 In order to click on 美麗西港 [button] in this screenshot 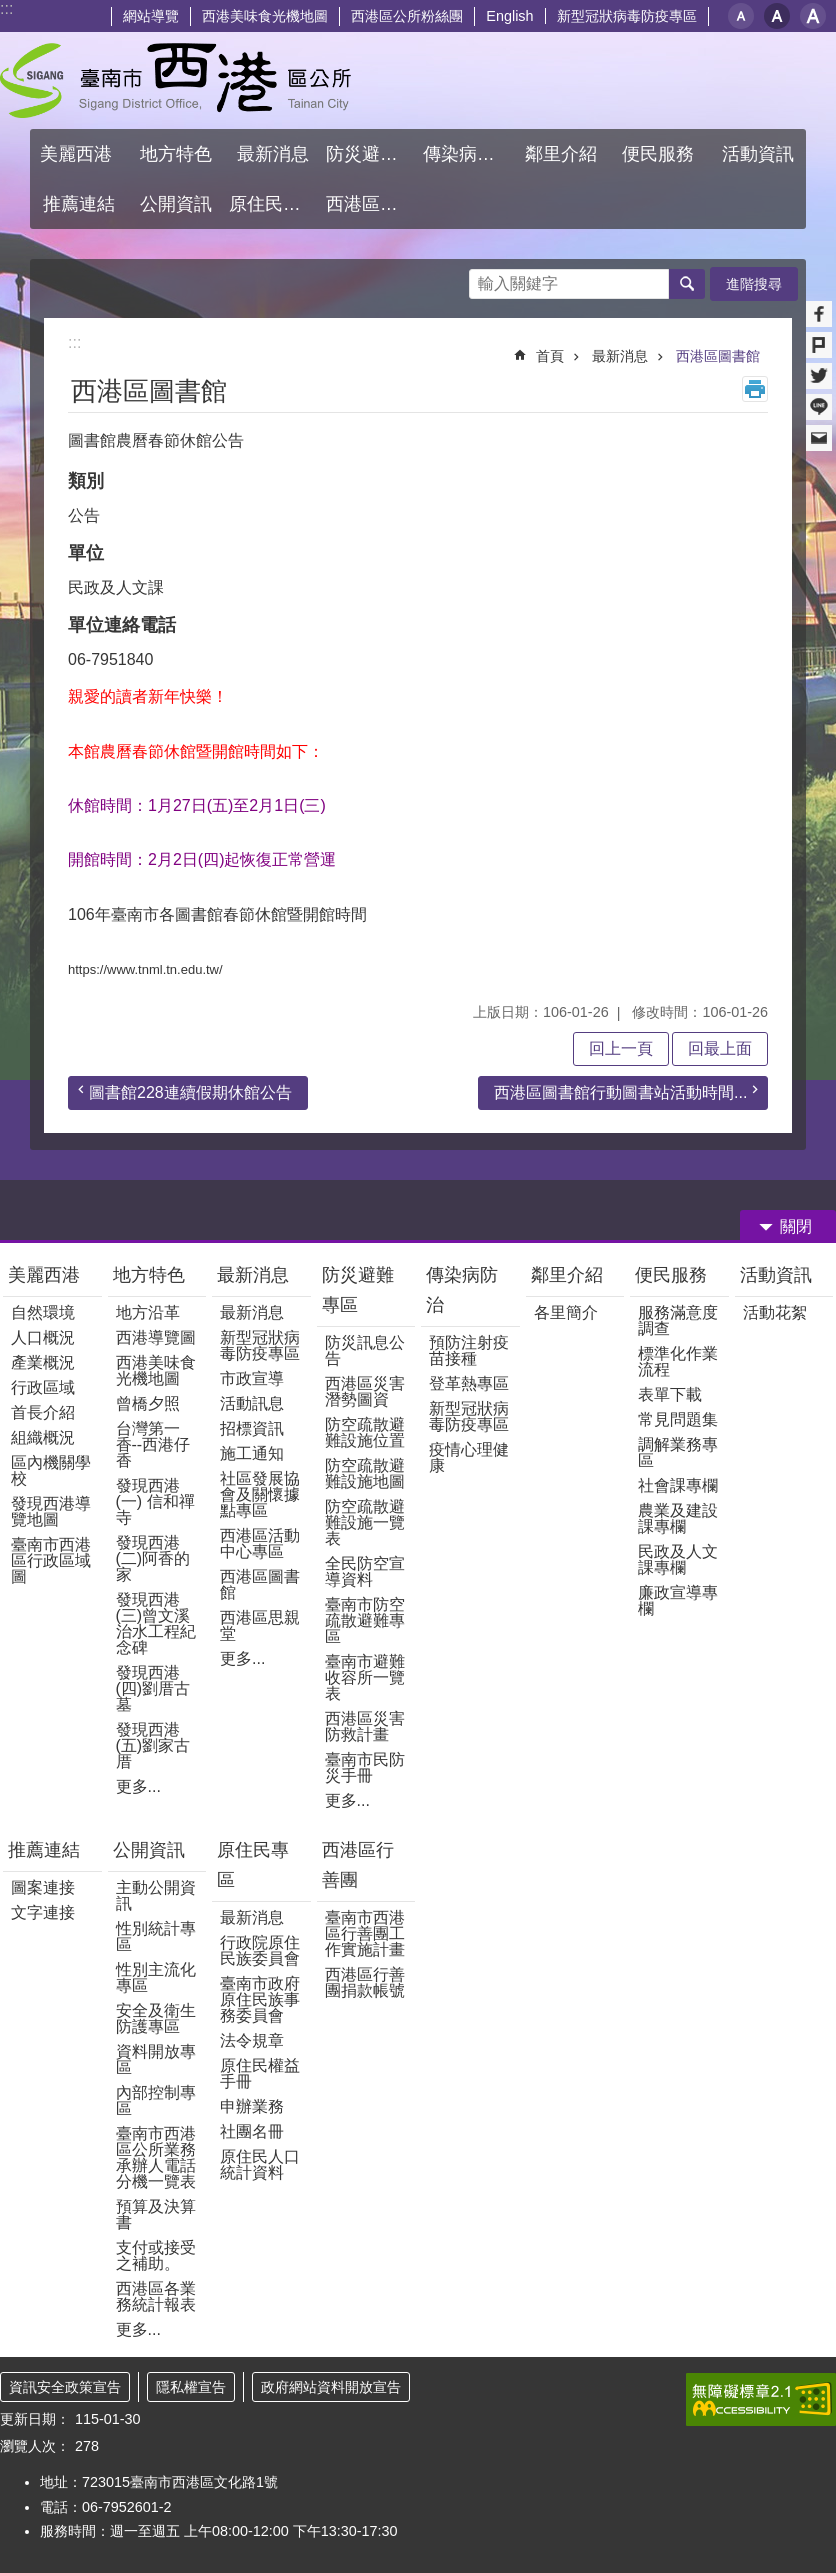, I will do `click(78, 154)`.